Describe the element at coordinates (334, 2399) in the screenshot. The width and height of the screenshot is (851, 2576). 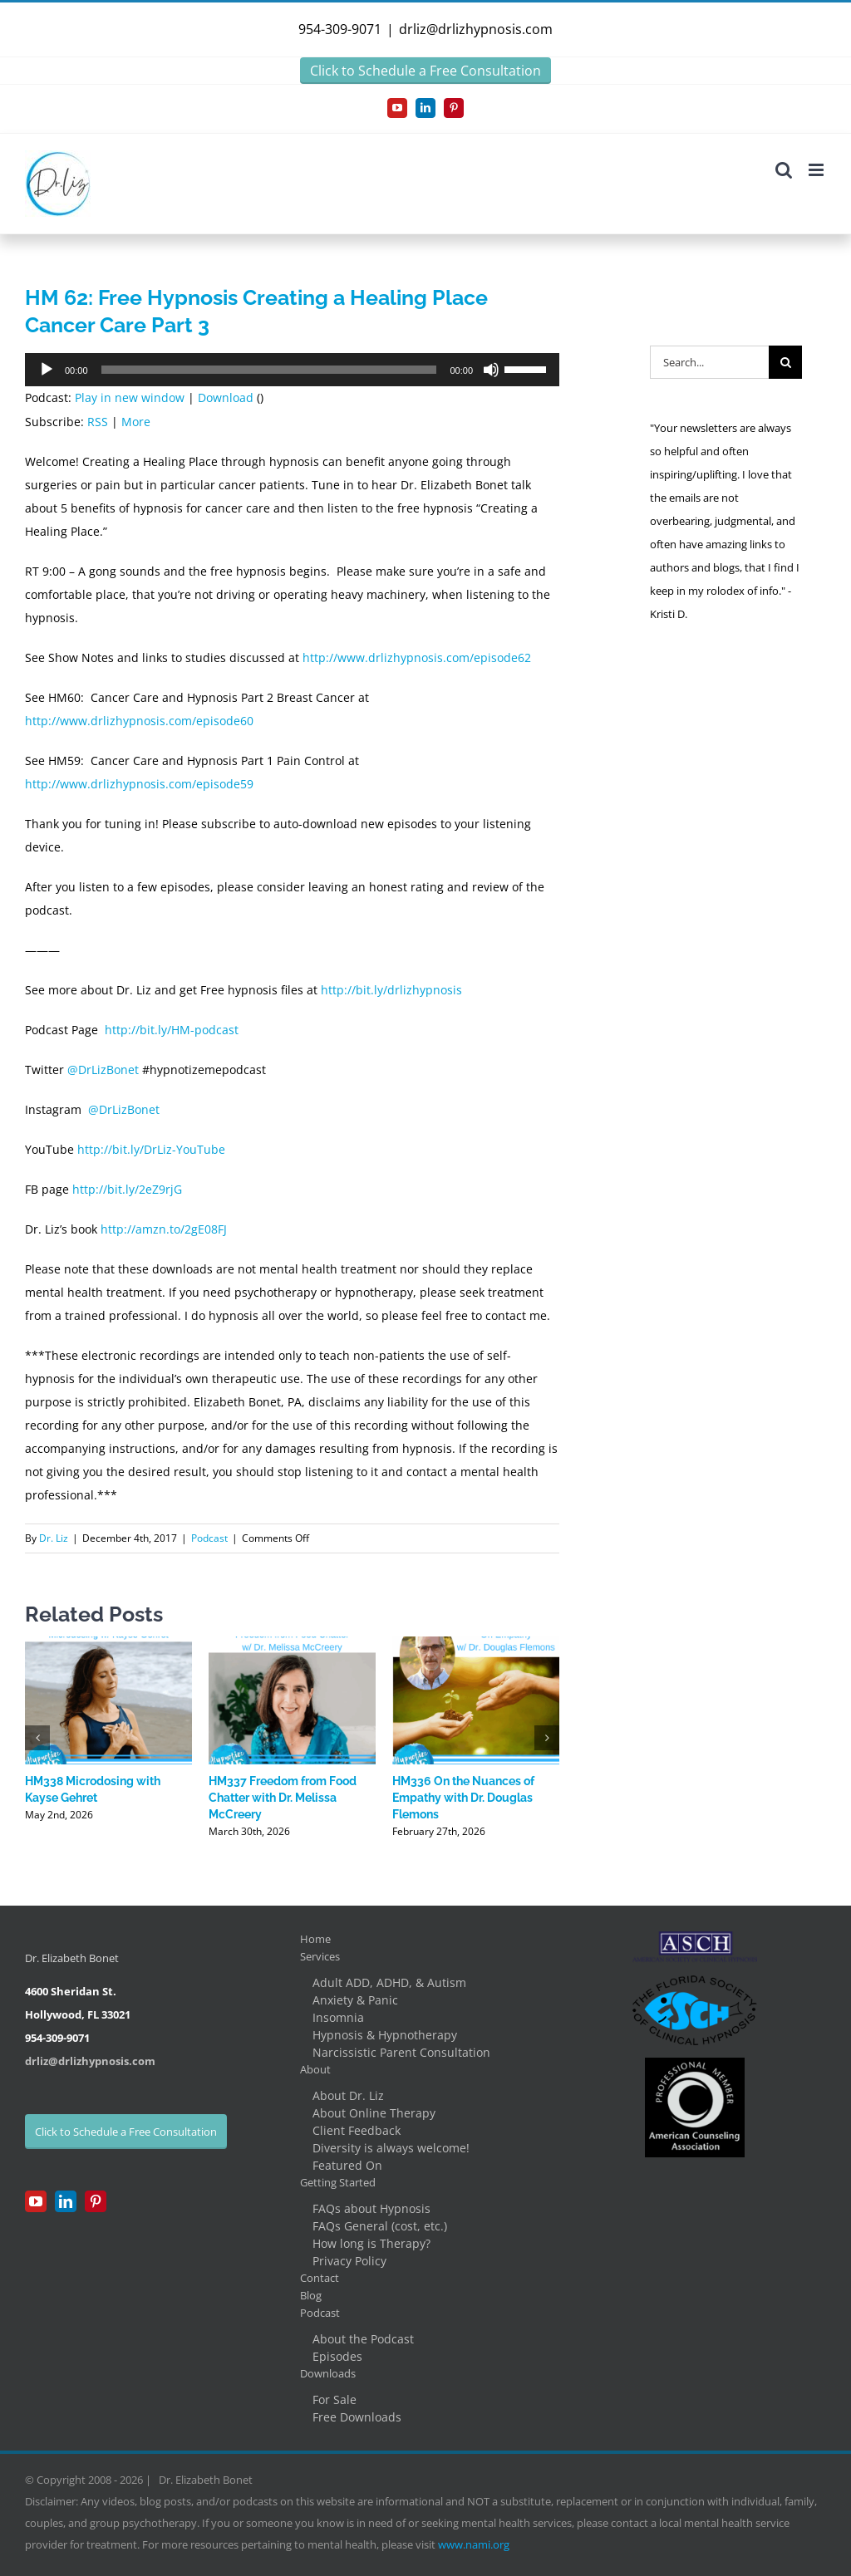
I see `For Sale` at that location.